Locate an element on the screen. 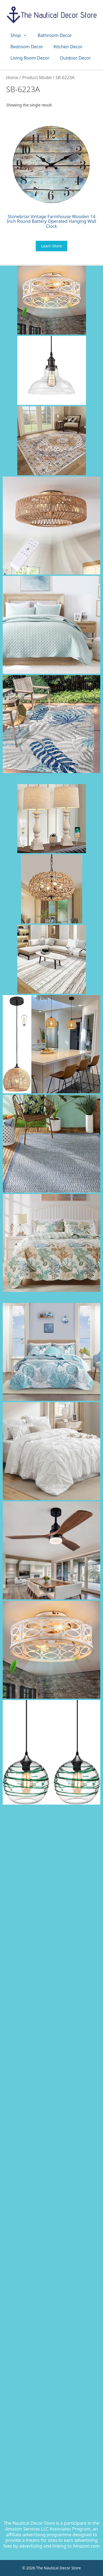 Image resolution: width=103 pixels, height=2576 pixels. Shop is located at coordinates (21, 35).